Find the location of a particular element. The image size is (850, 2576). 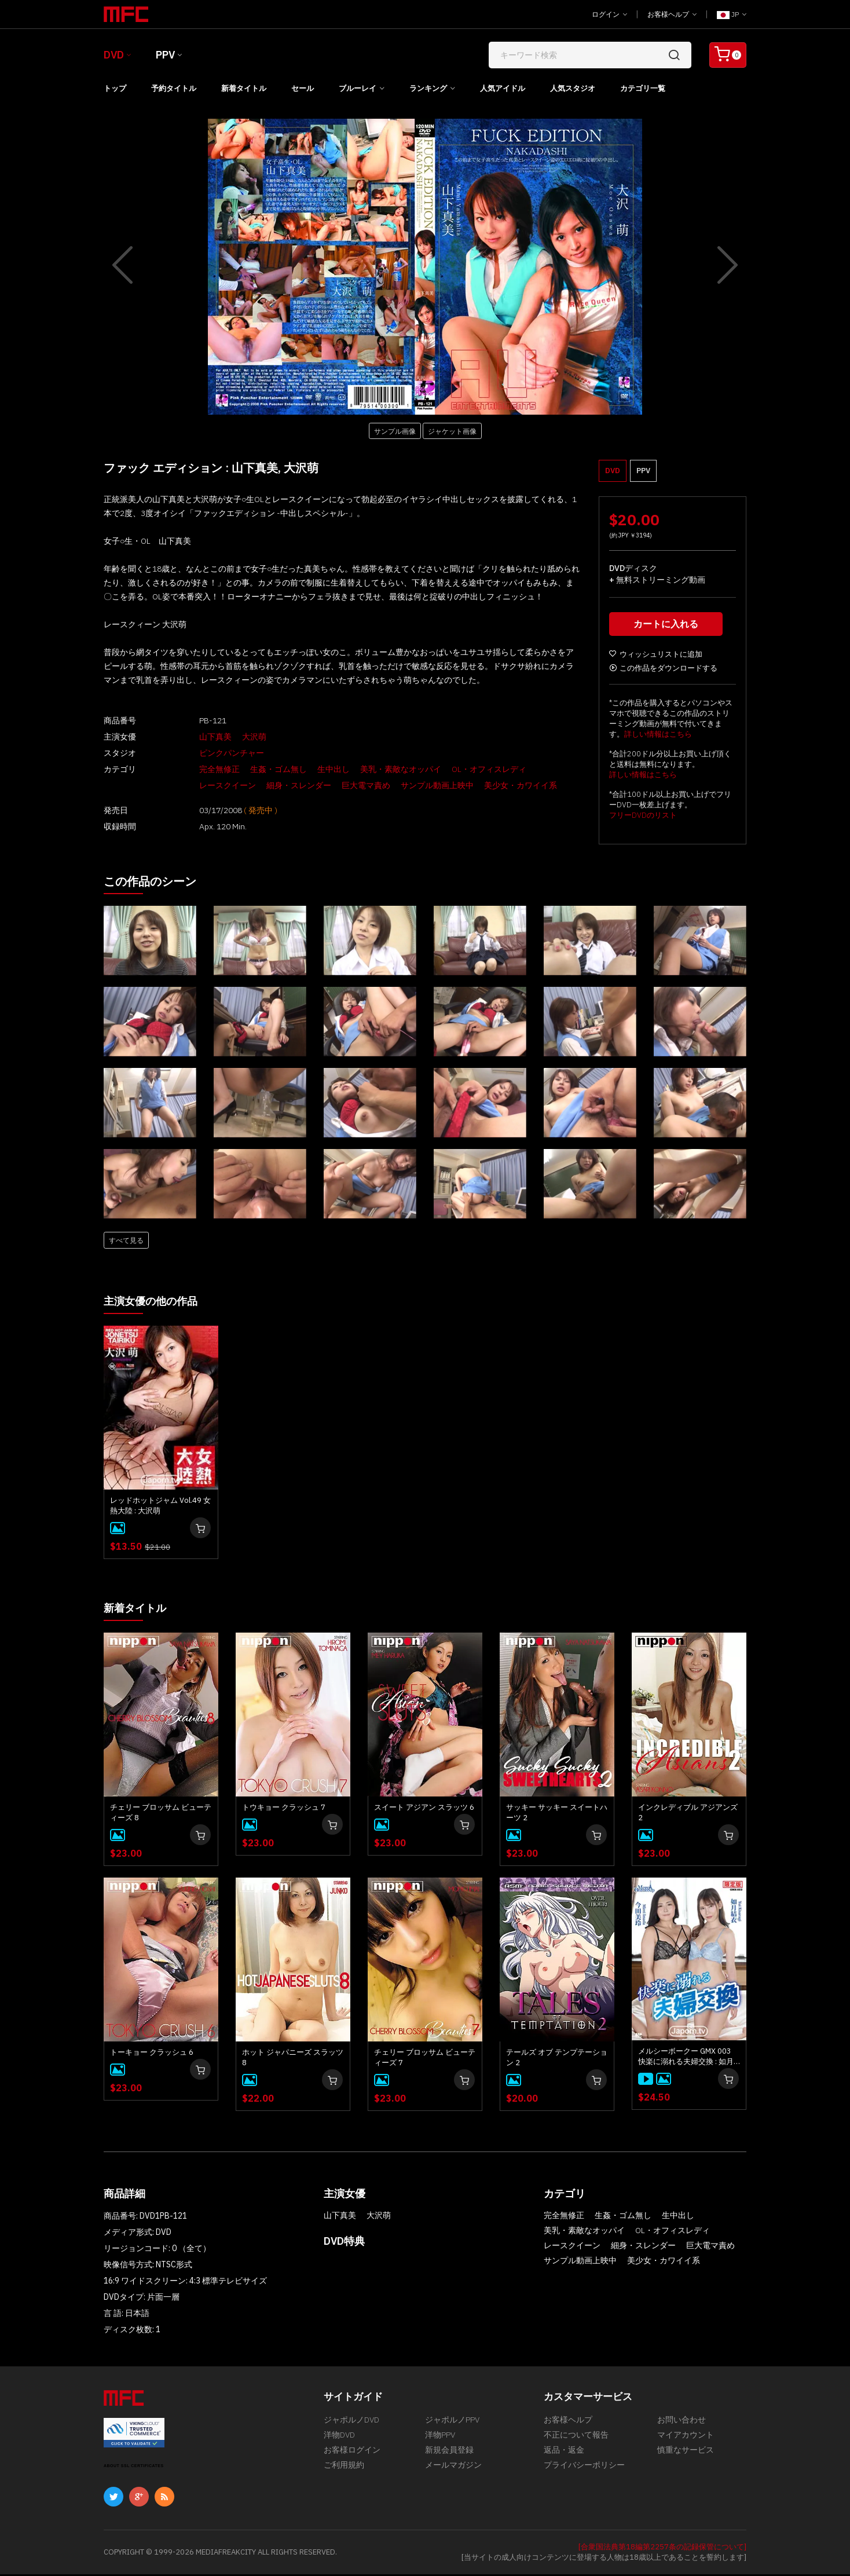

慎重なサービス is located at coordinates (685, 2457).